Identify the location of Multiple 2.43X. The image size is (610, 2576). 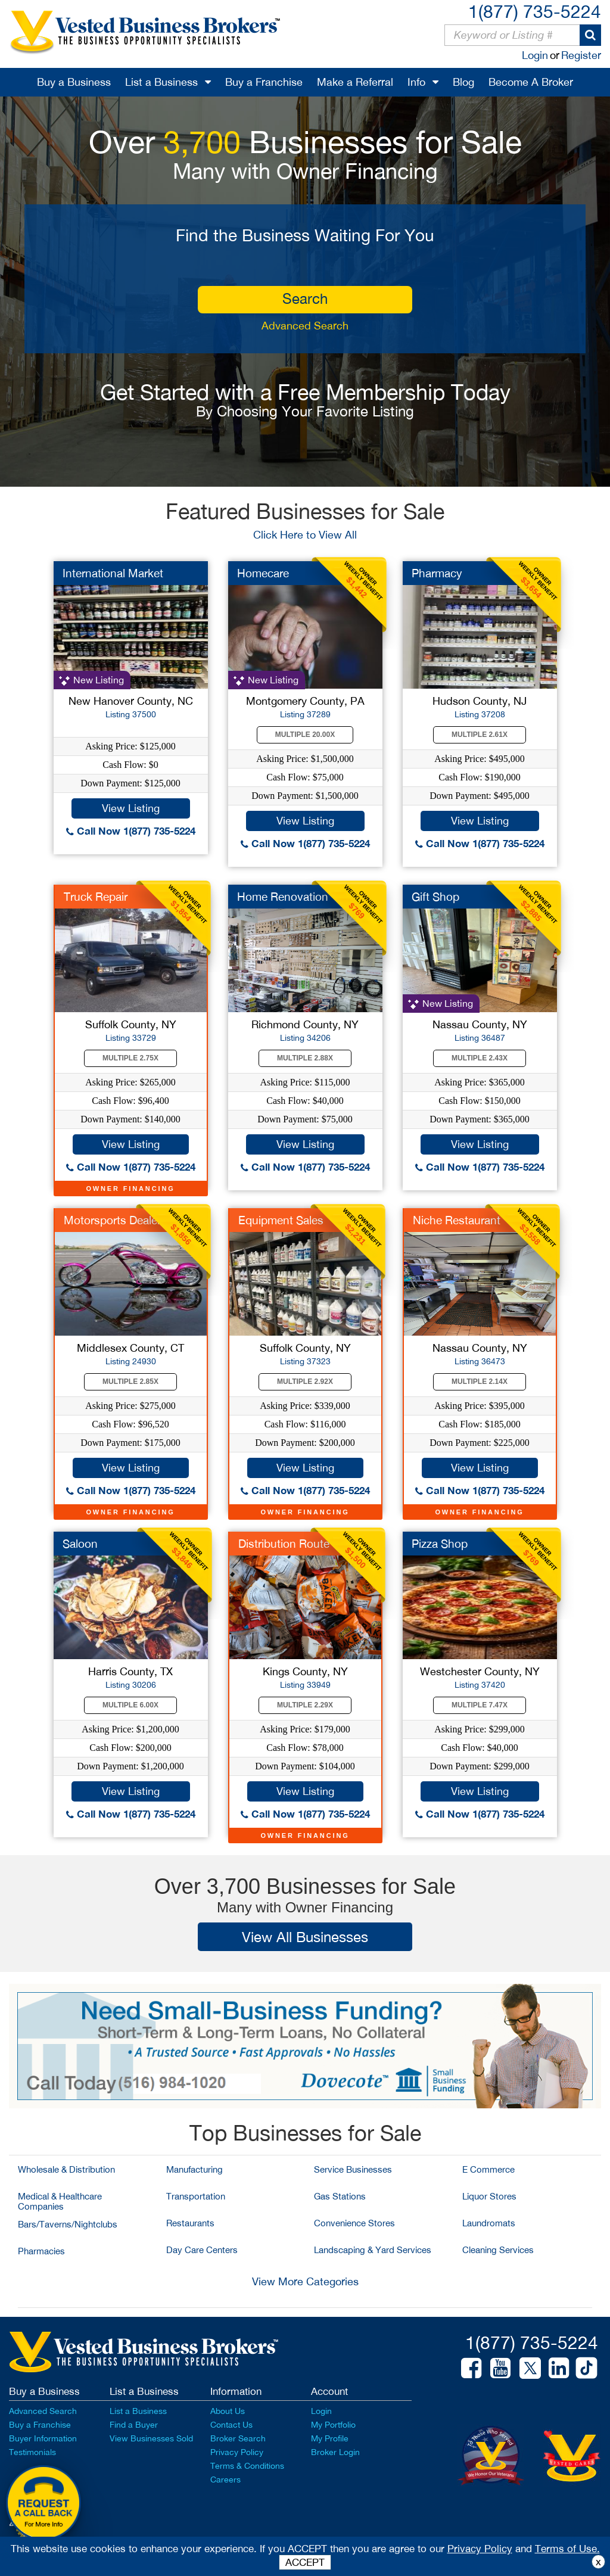
(480, 1058).